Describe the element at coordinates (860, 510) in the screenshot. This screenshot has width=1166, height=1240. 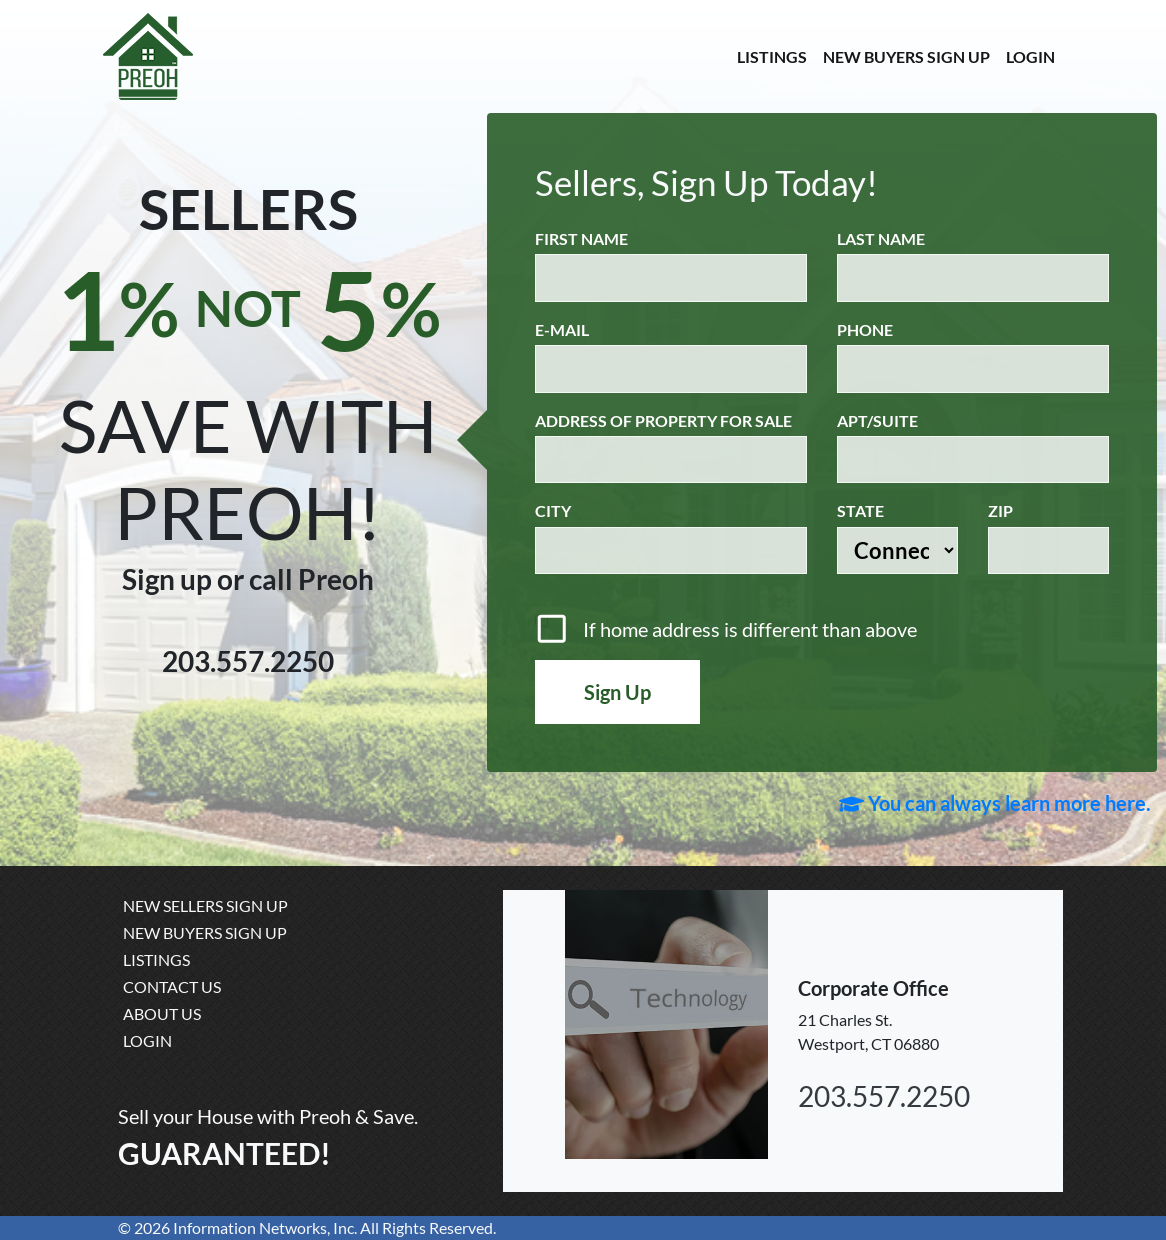
I see `State` at that location.